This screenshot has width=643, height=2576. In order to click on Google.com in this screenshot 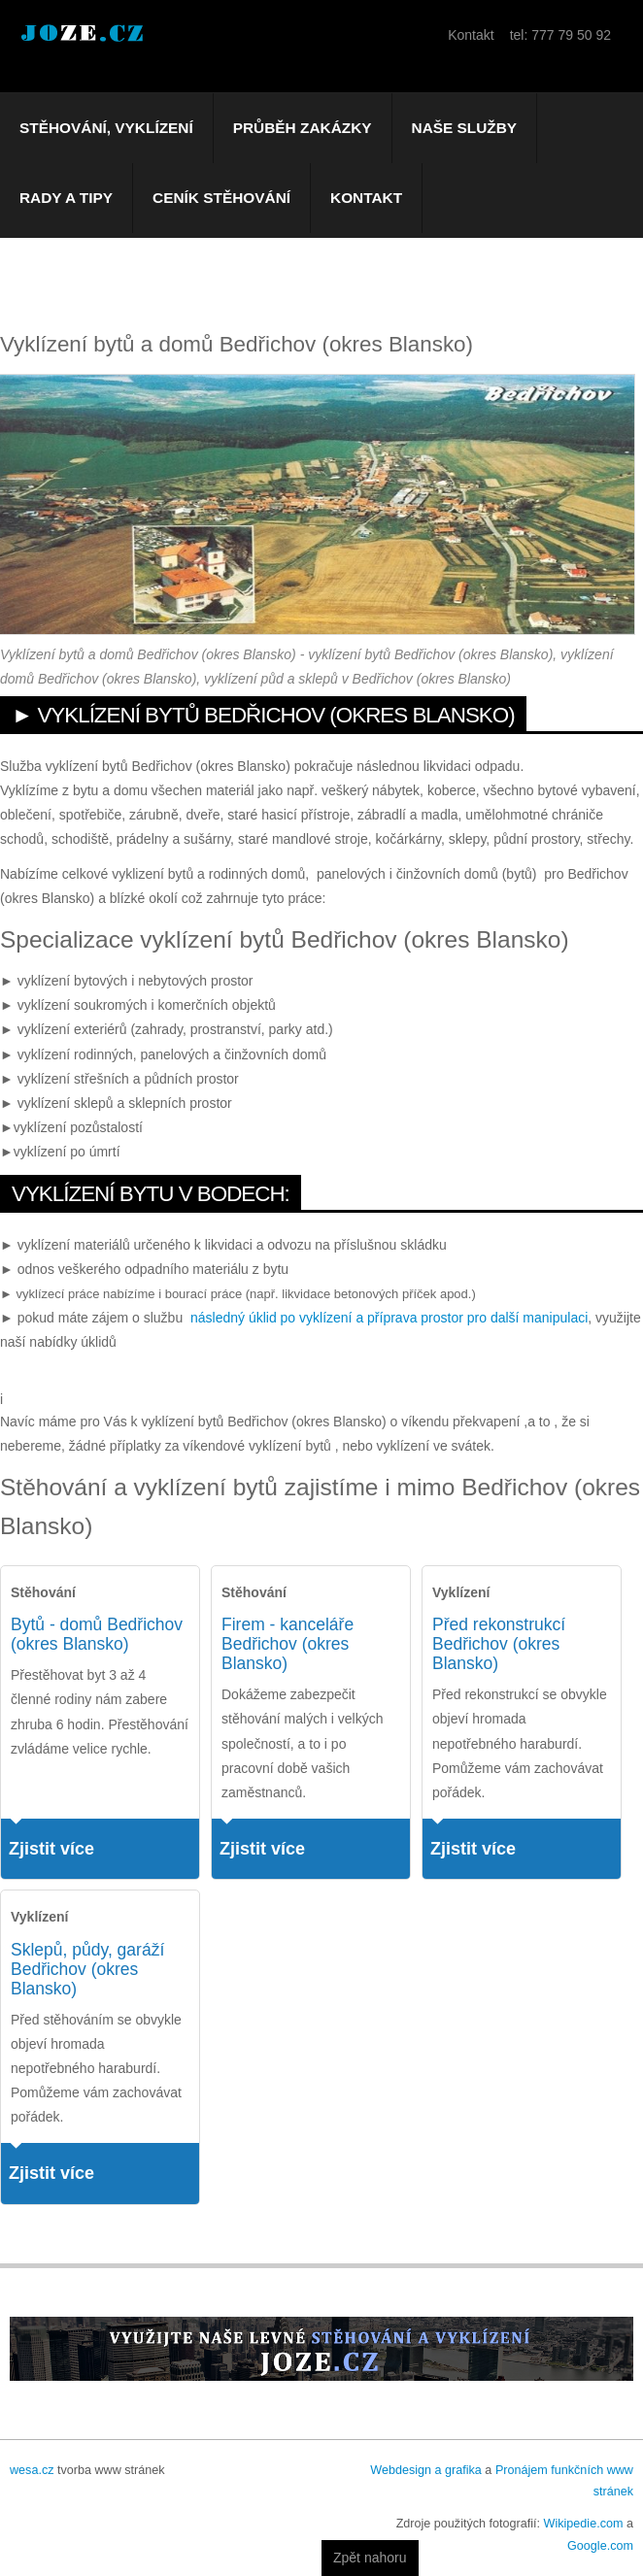, I will do `click(600, 2546)`.